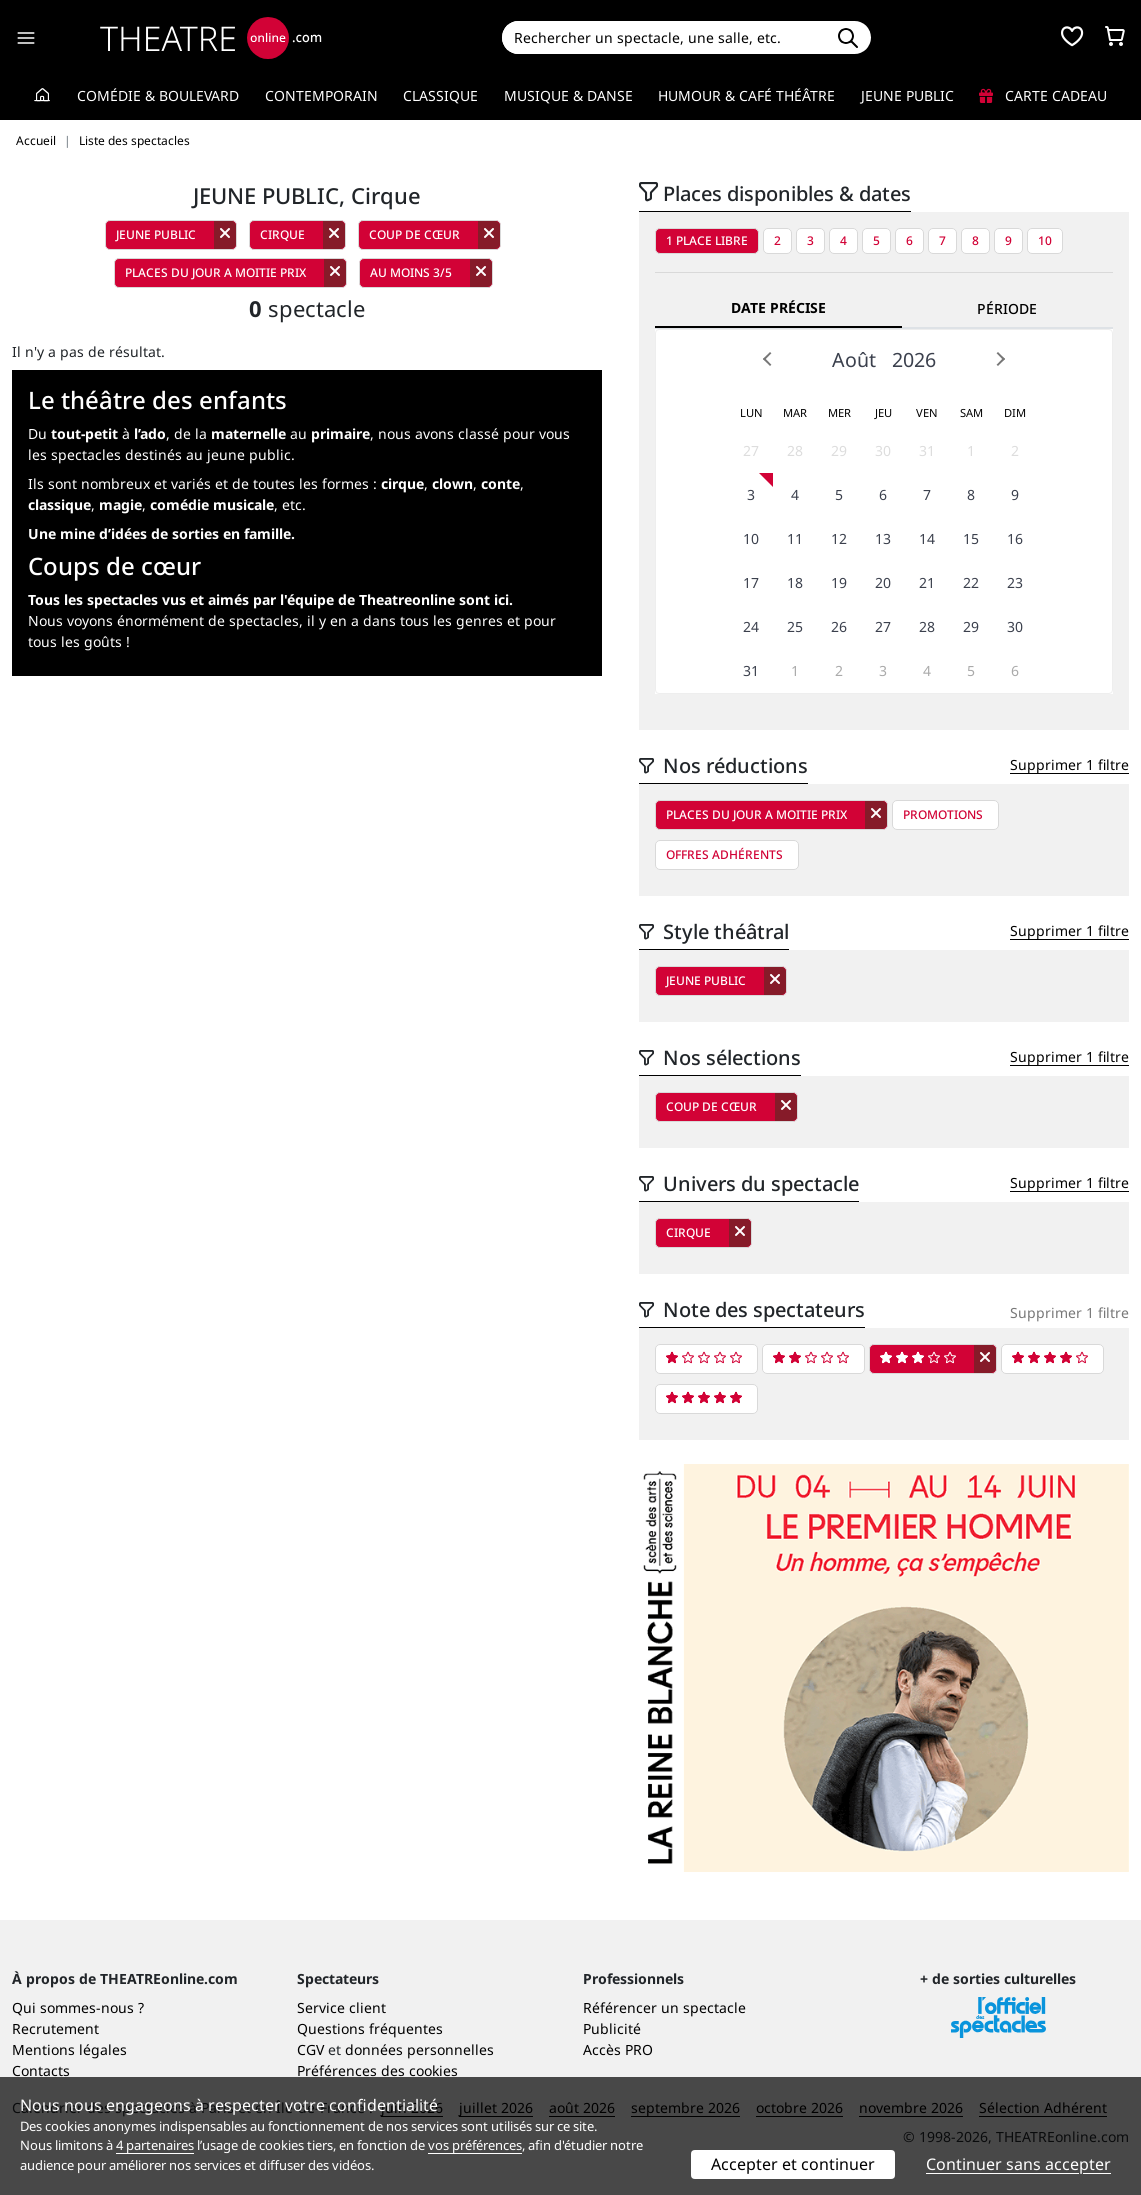  What do you see at coordinates (1045, 240) in the screenshot?
I see `10` at bounding box center [1045, 240].